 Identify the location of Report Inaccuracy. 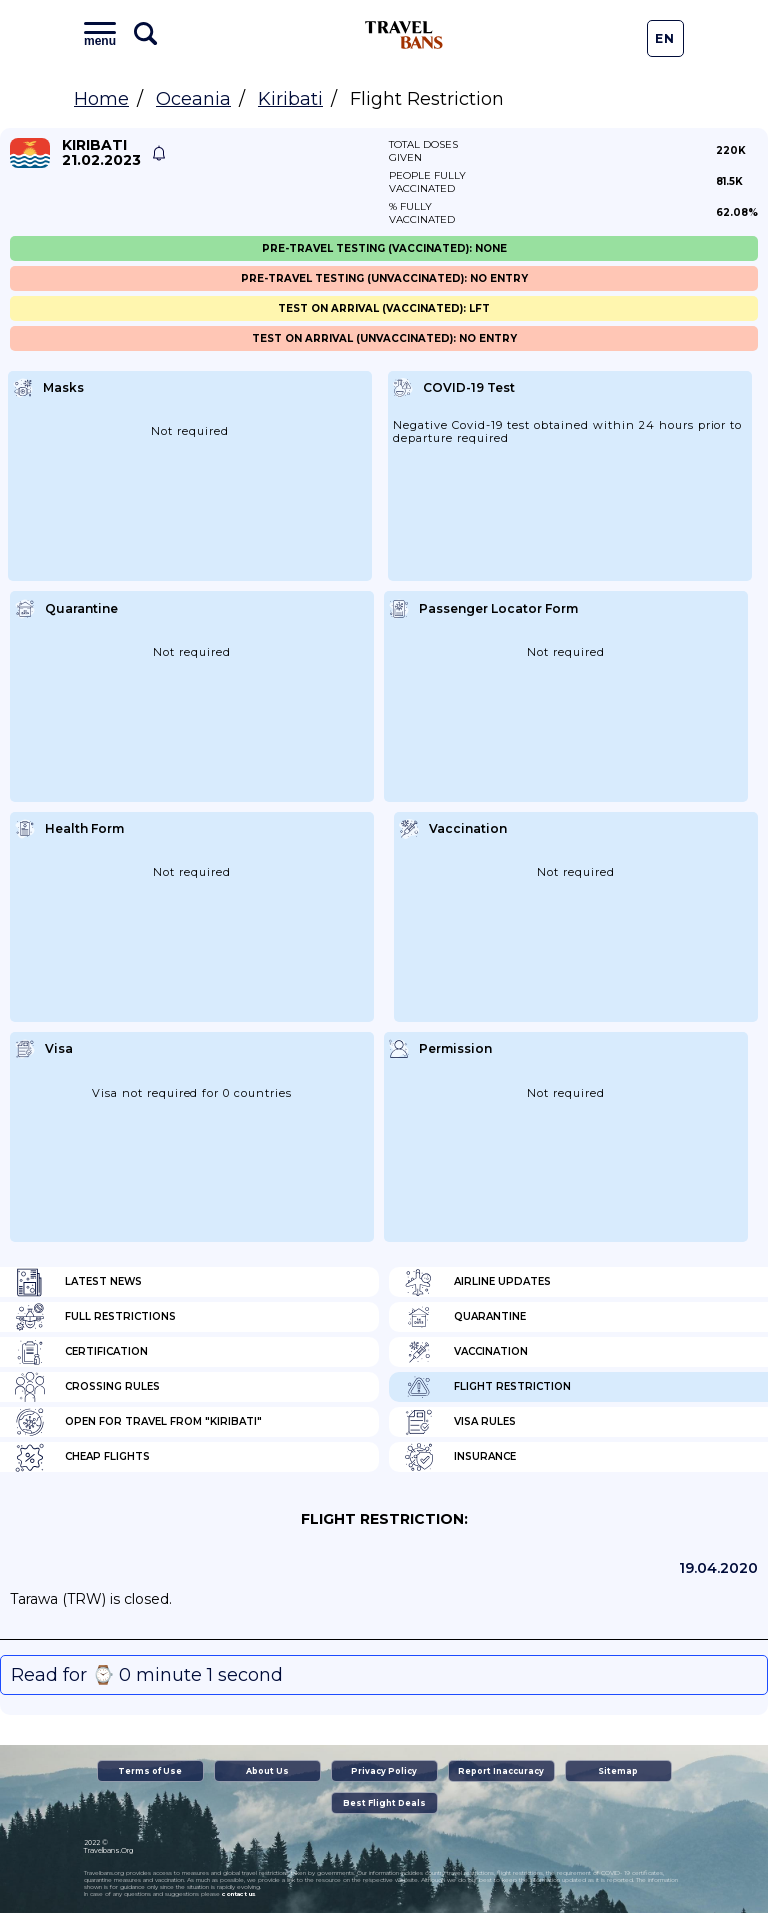
(501, 1771).